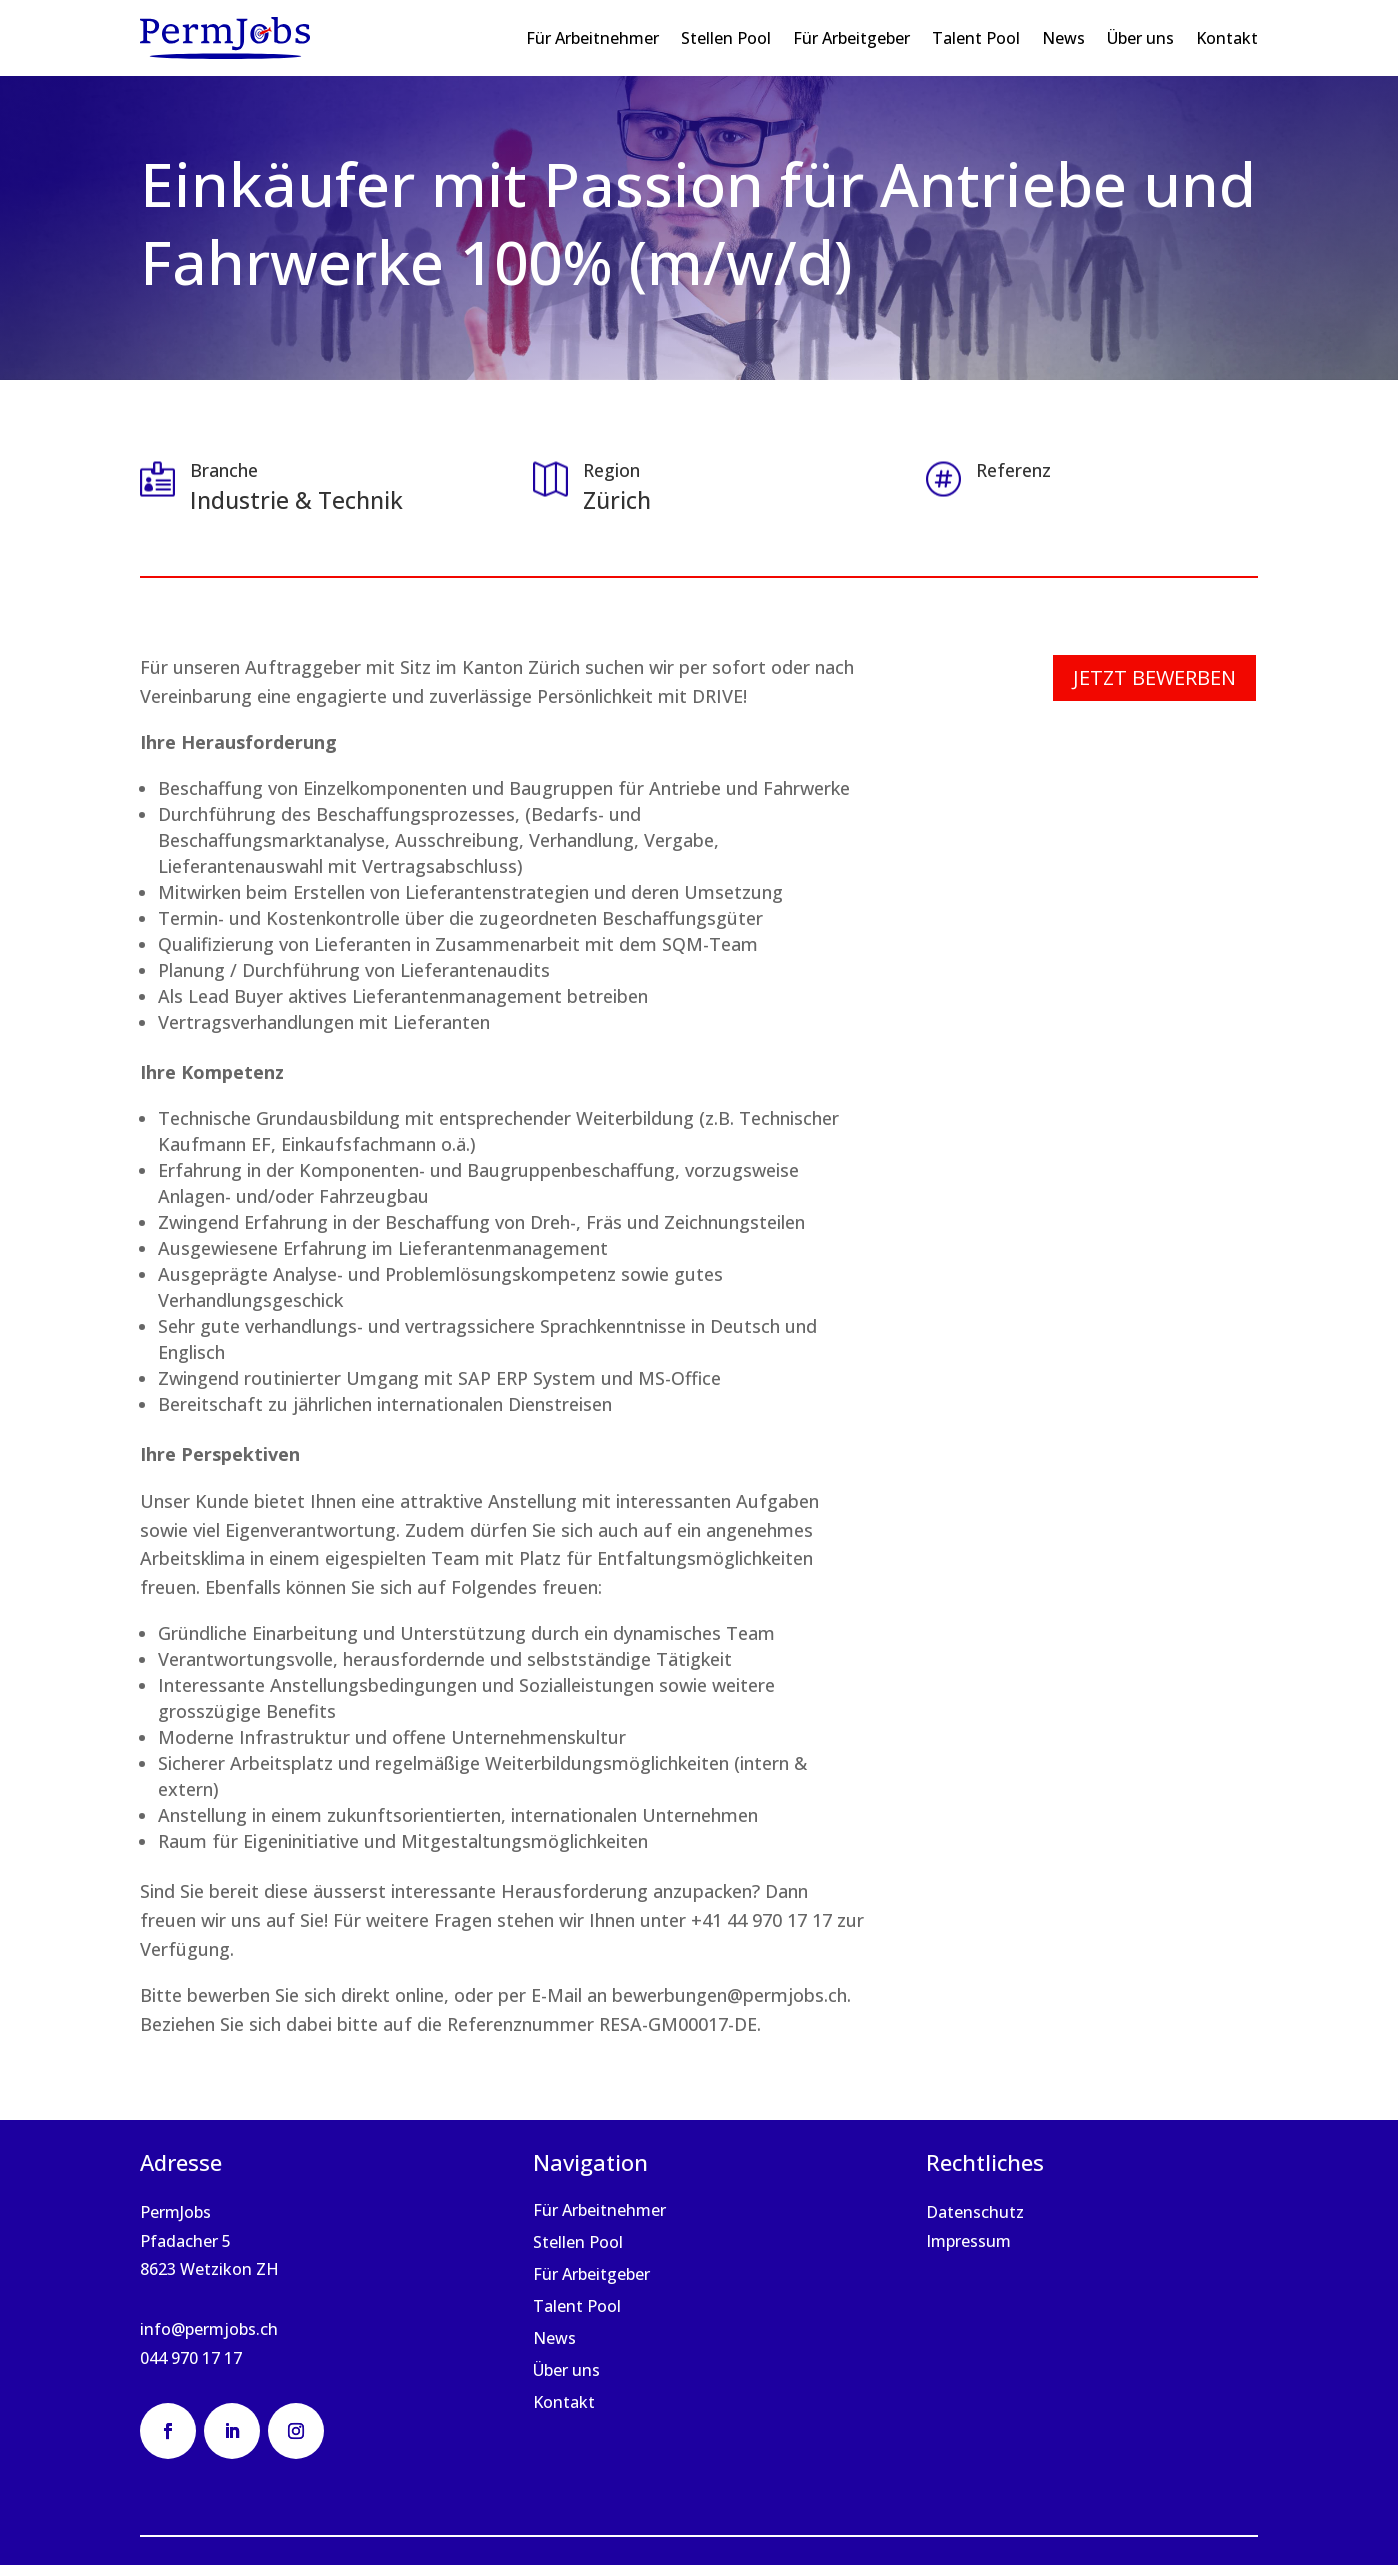 The height and width of the screenshot is (2565, 1398). Describe the element at coordinates (975, 2212) in the screenshot. I see `Datenschutz` at that location.